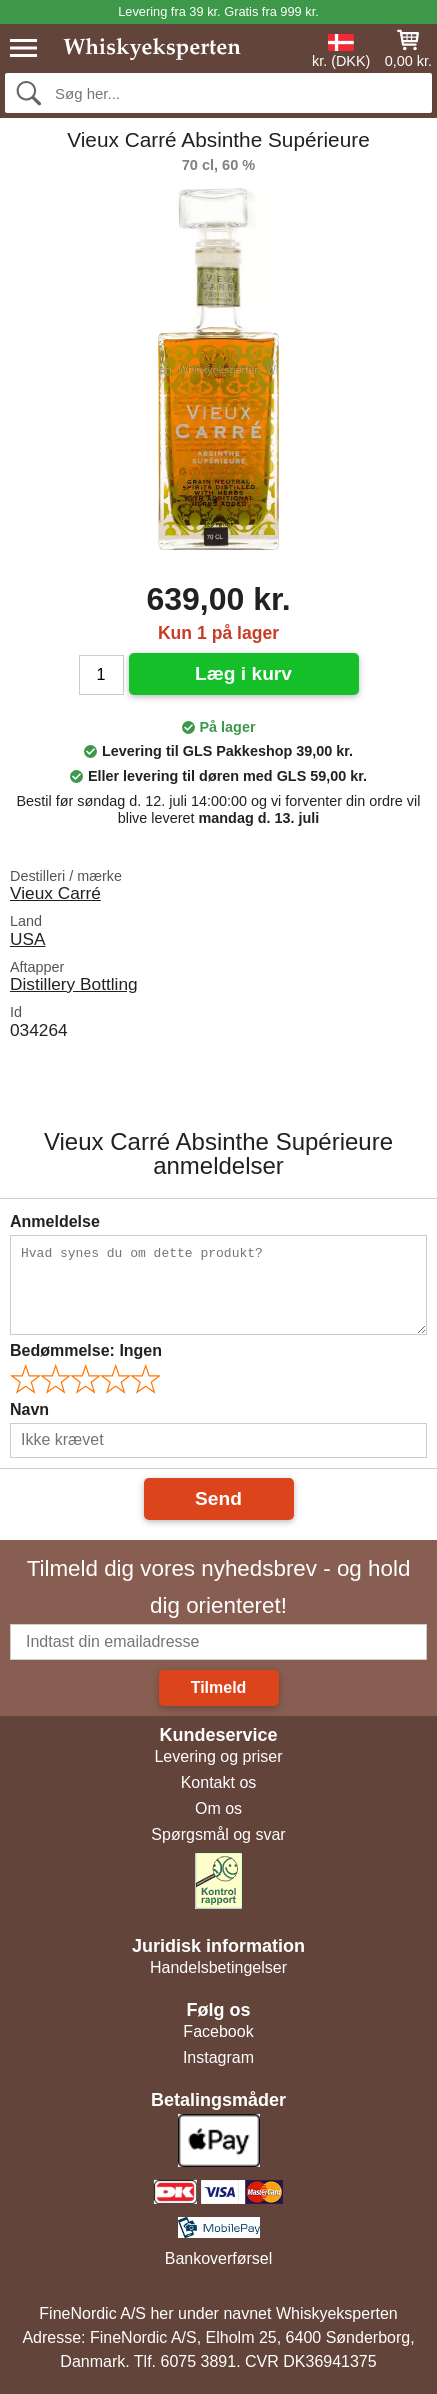  I want to click on Handelsbetingelser, so click(218, 1967).